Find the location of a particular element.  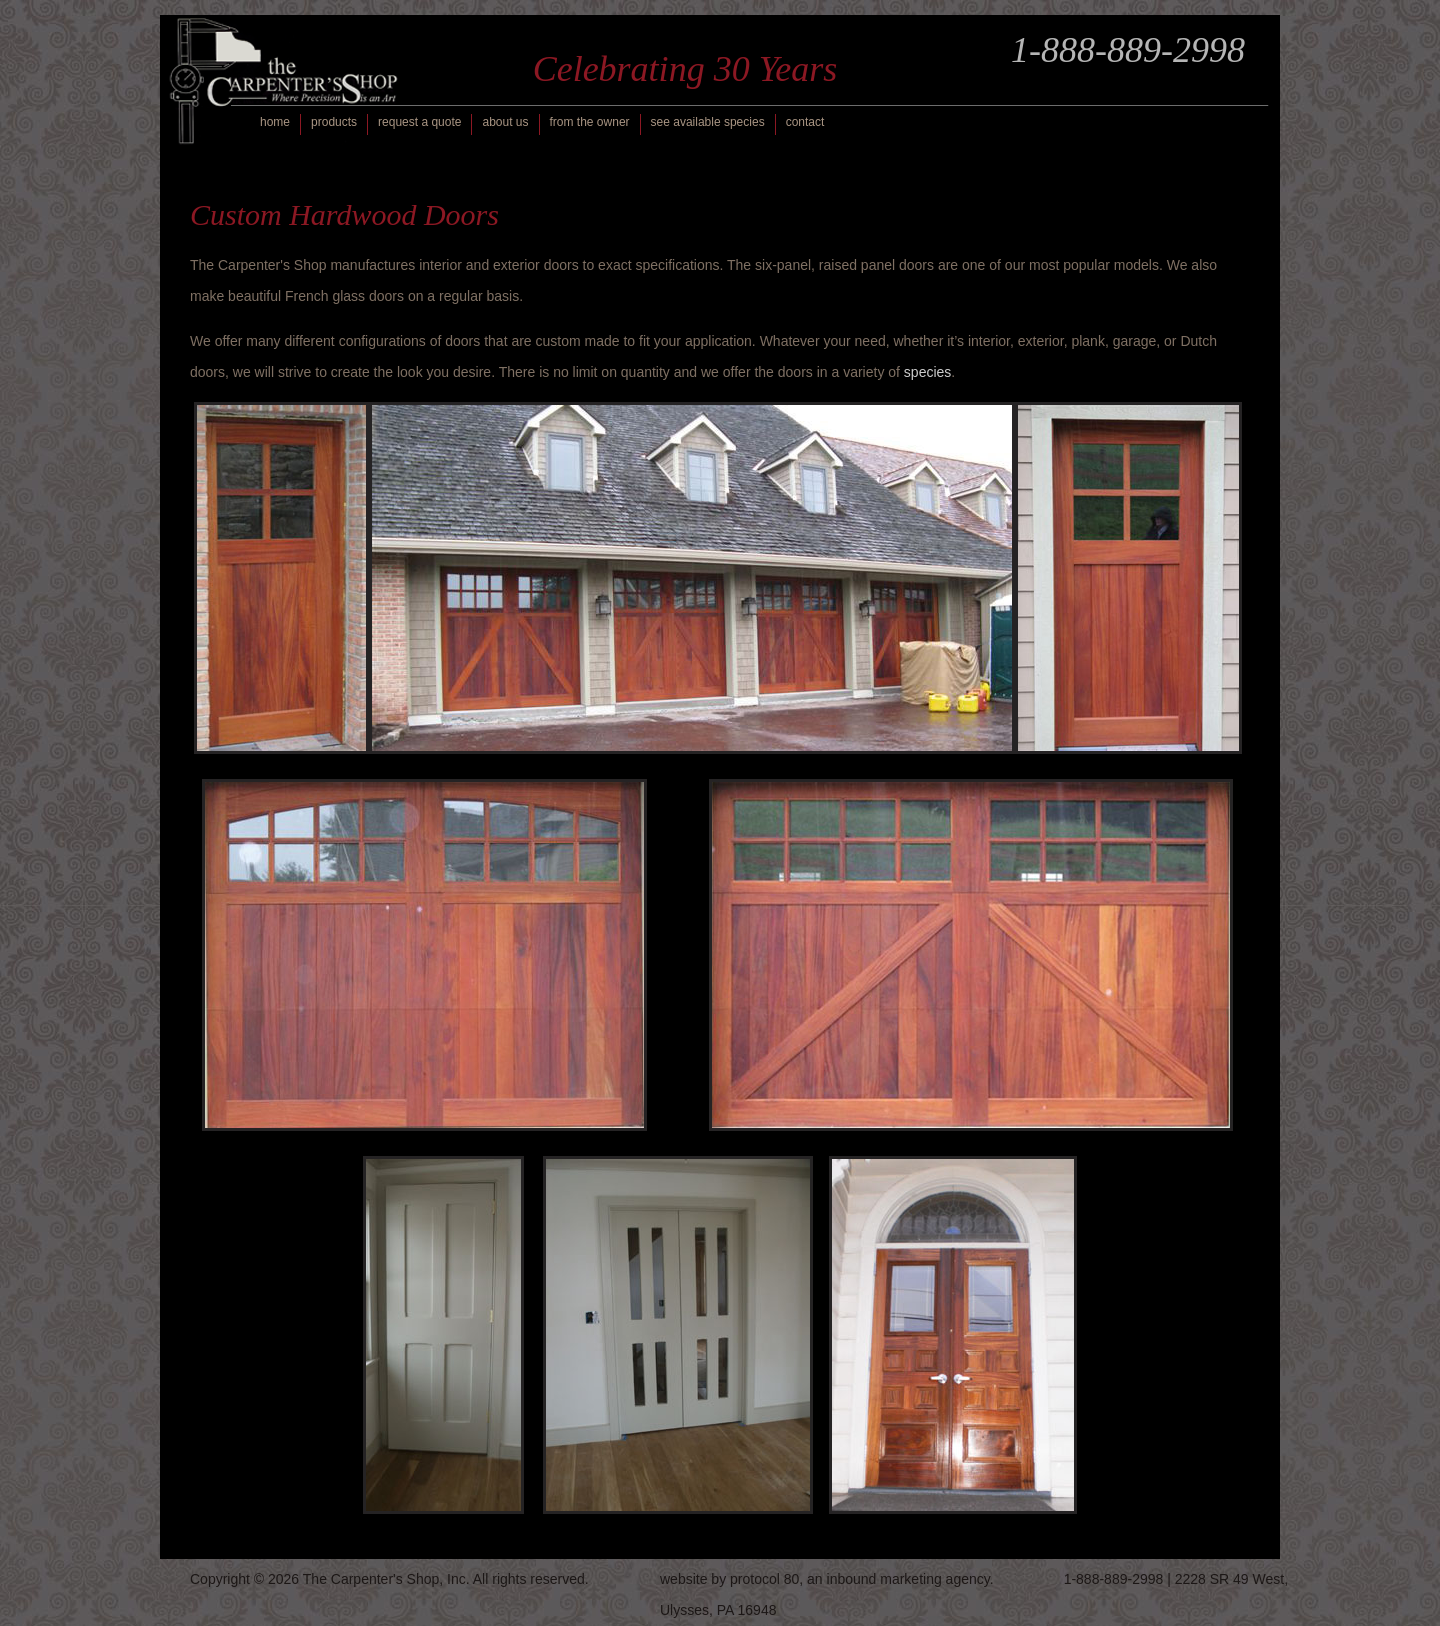

request a quote is located at coordinates (419, 122).